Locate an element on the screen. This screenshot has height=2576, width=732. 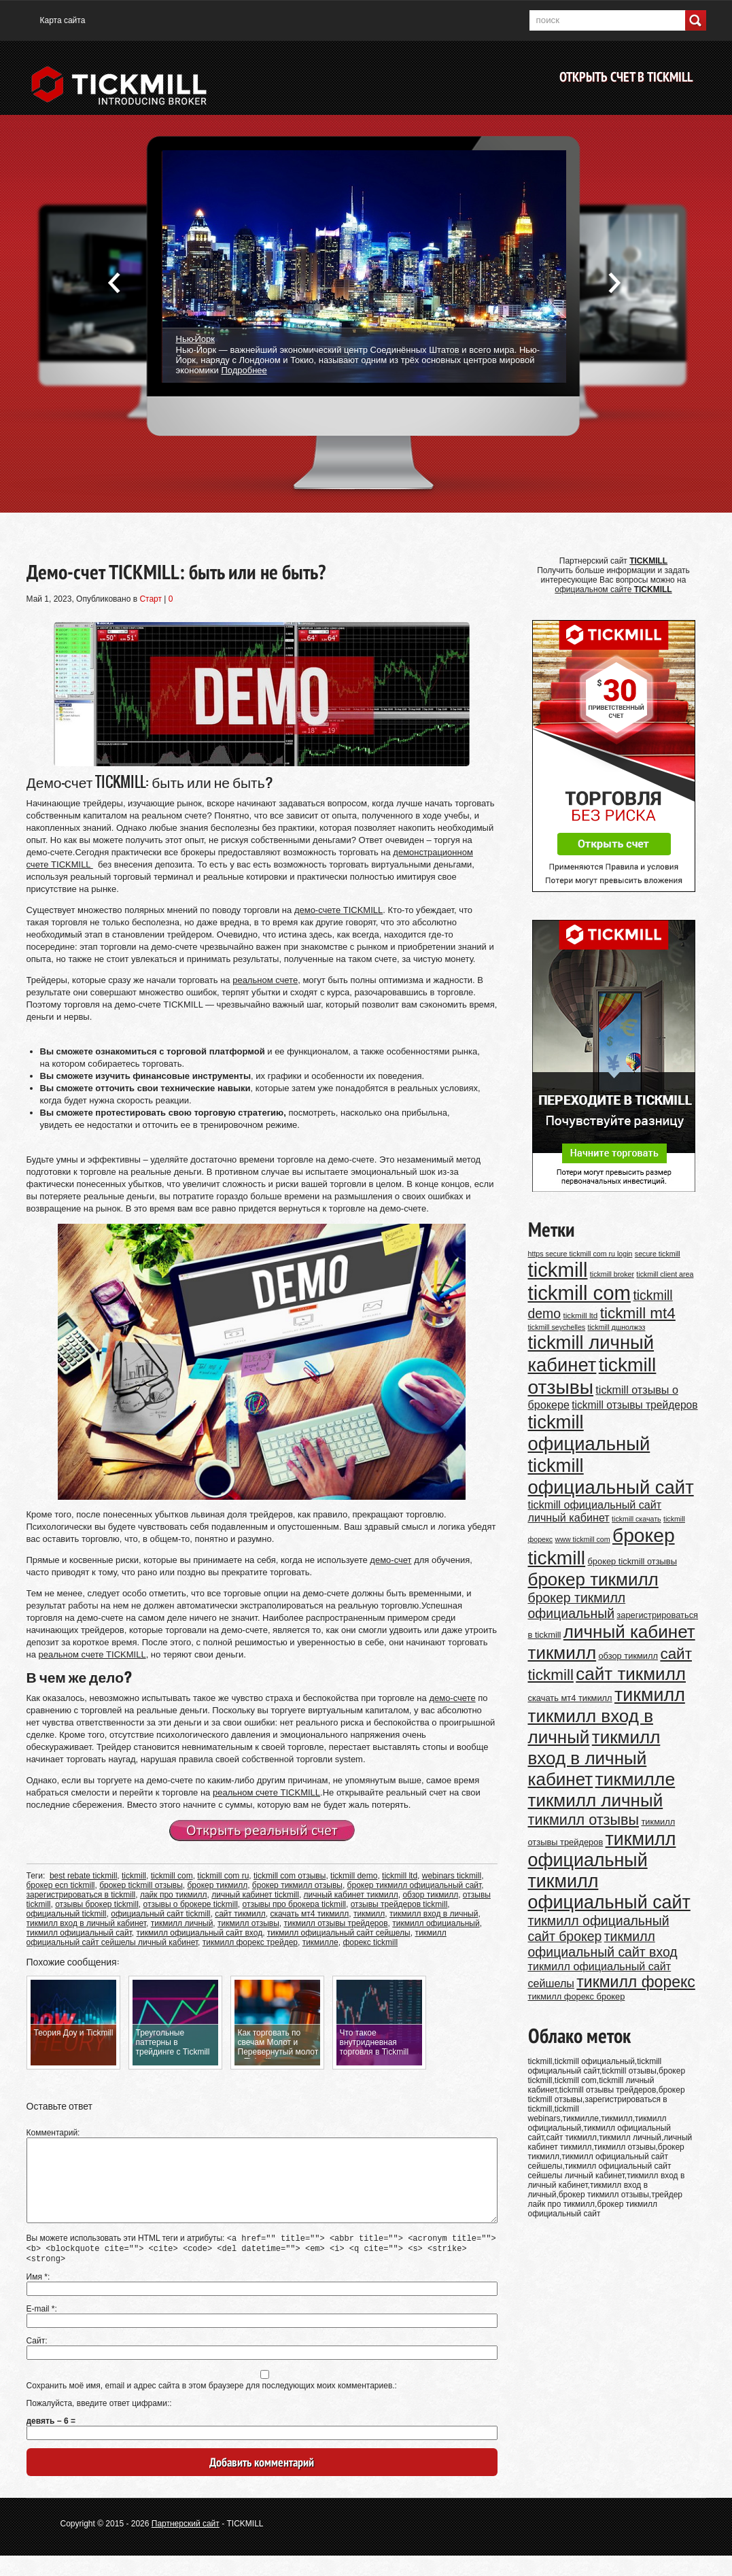
tickmill скачать [tickmill скачать (9 элементов)] is located at coordinates (636, 1519).